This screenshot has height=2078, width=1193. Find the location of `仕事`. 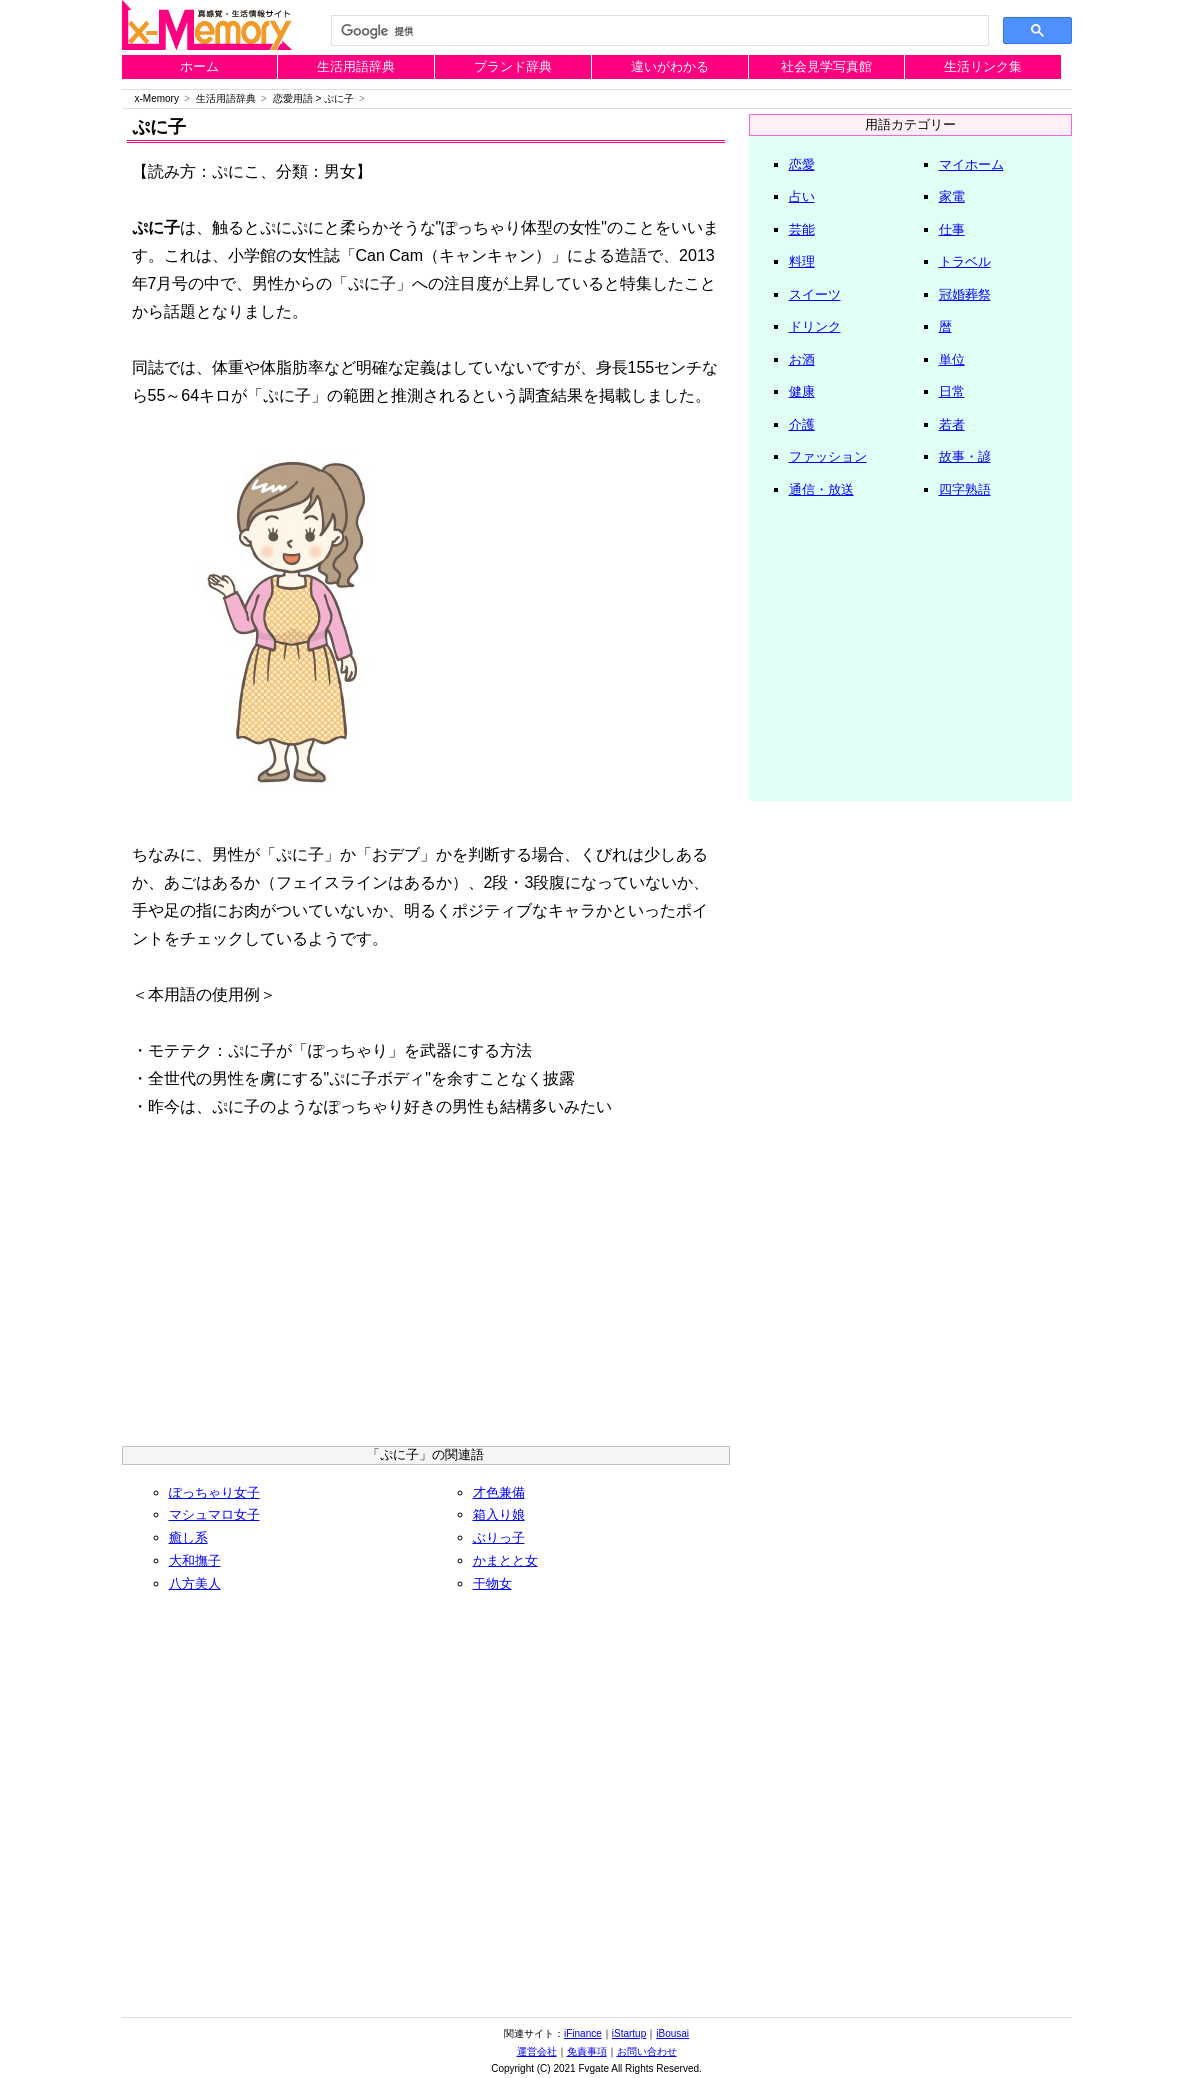

仕事 is located at coordinates (952, 229).